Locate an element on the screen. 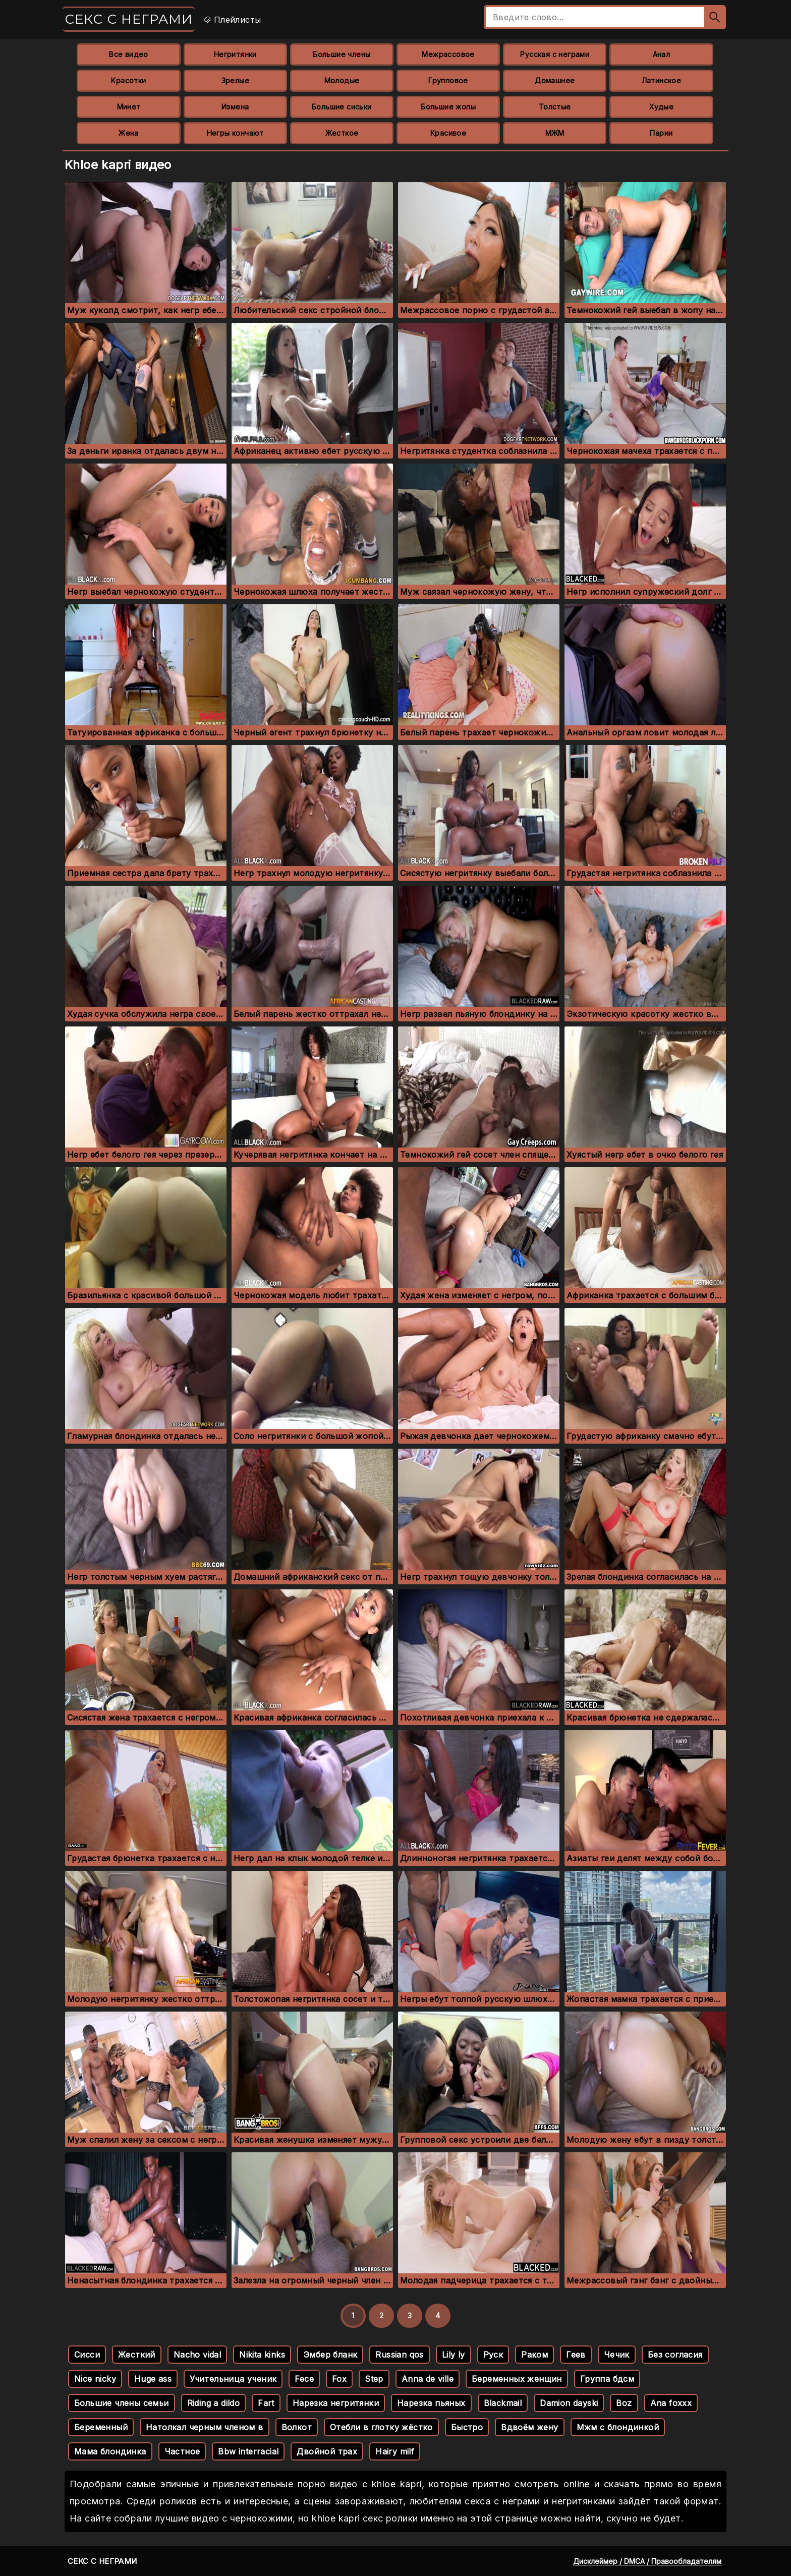  Damion dayski is located at coordinates (569, 2403).